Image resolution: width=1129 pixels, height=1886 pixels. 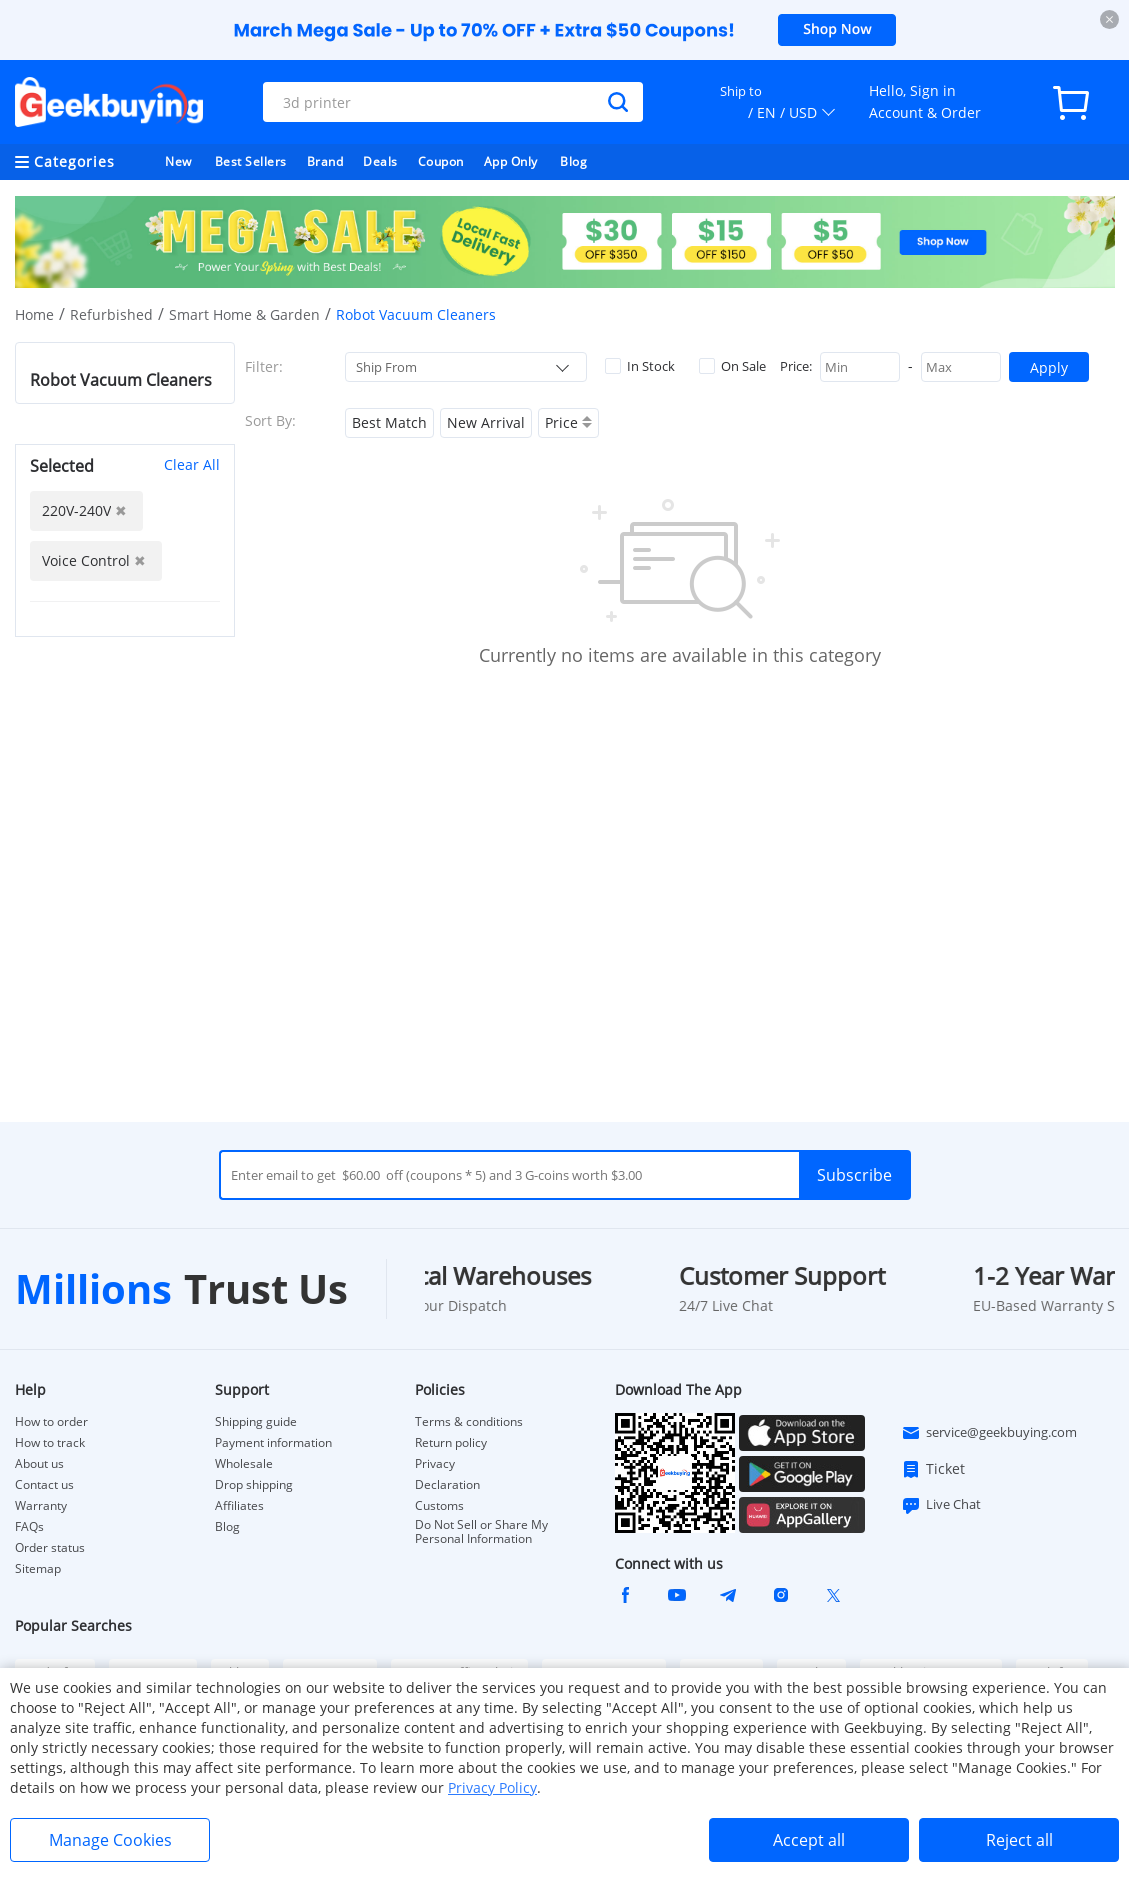 I want to click on Clear All, so click(x=192, y=464).